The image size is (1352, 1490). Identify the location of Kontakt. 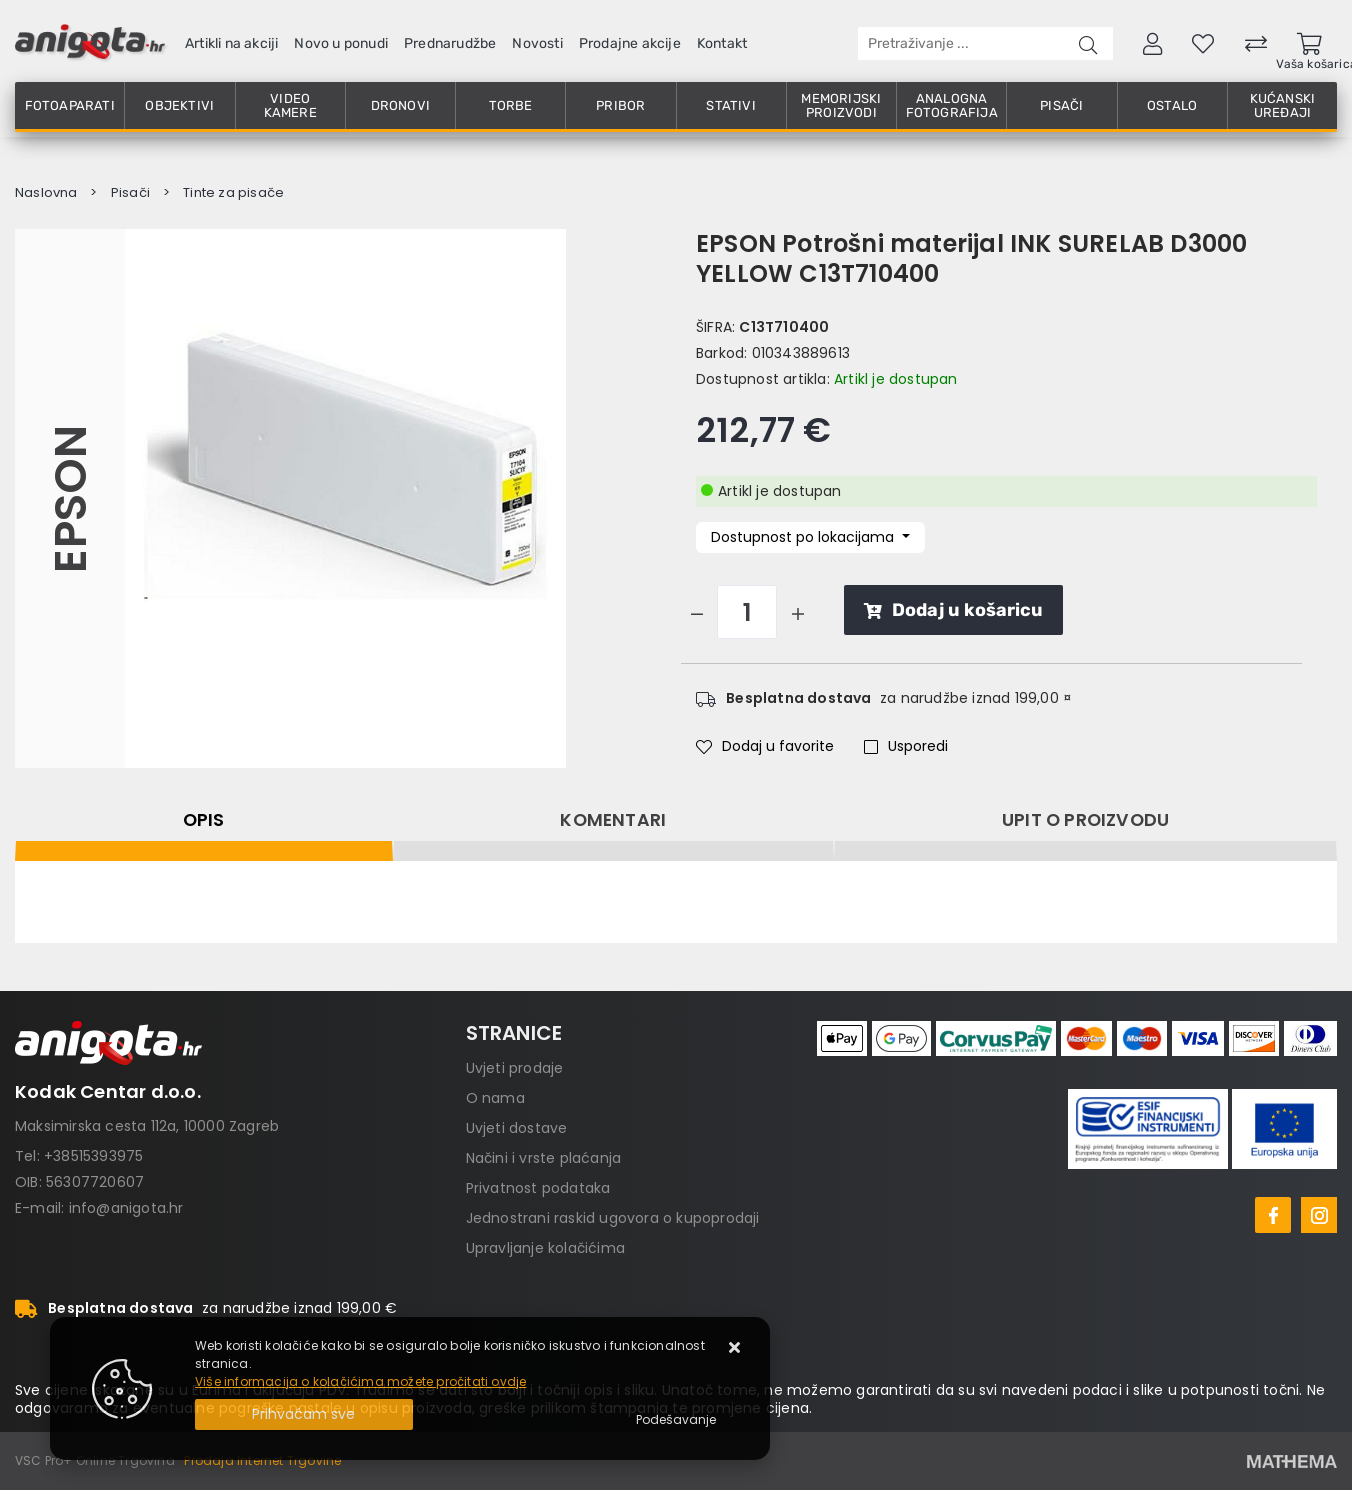
(722, 43).